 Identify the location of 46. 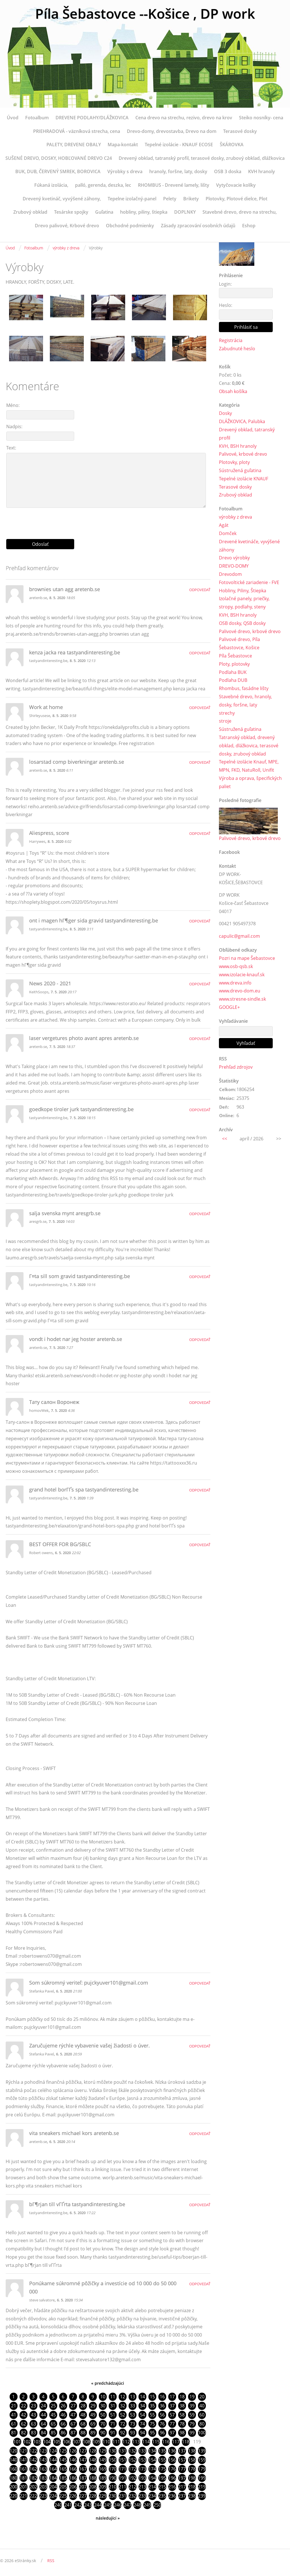
(63, 2415).